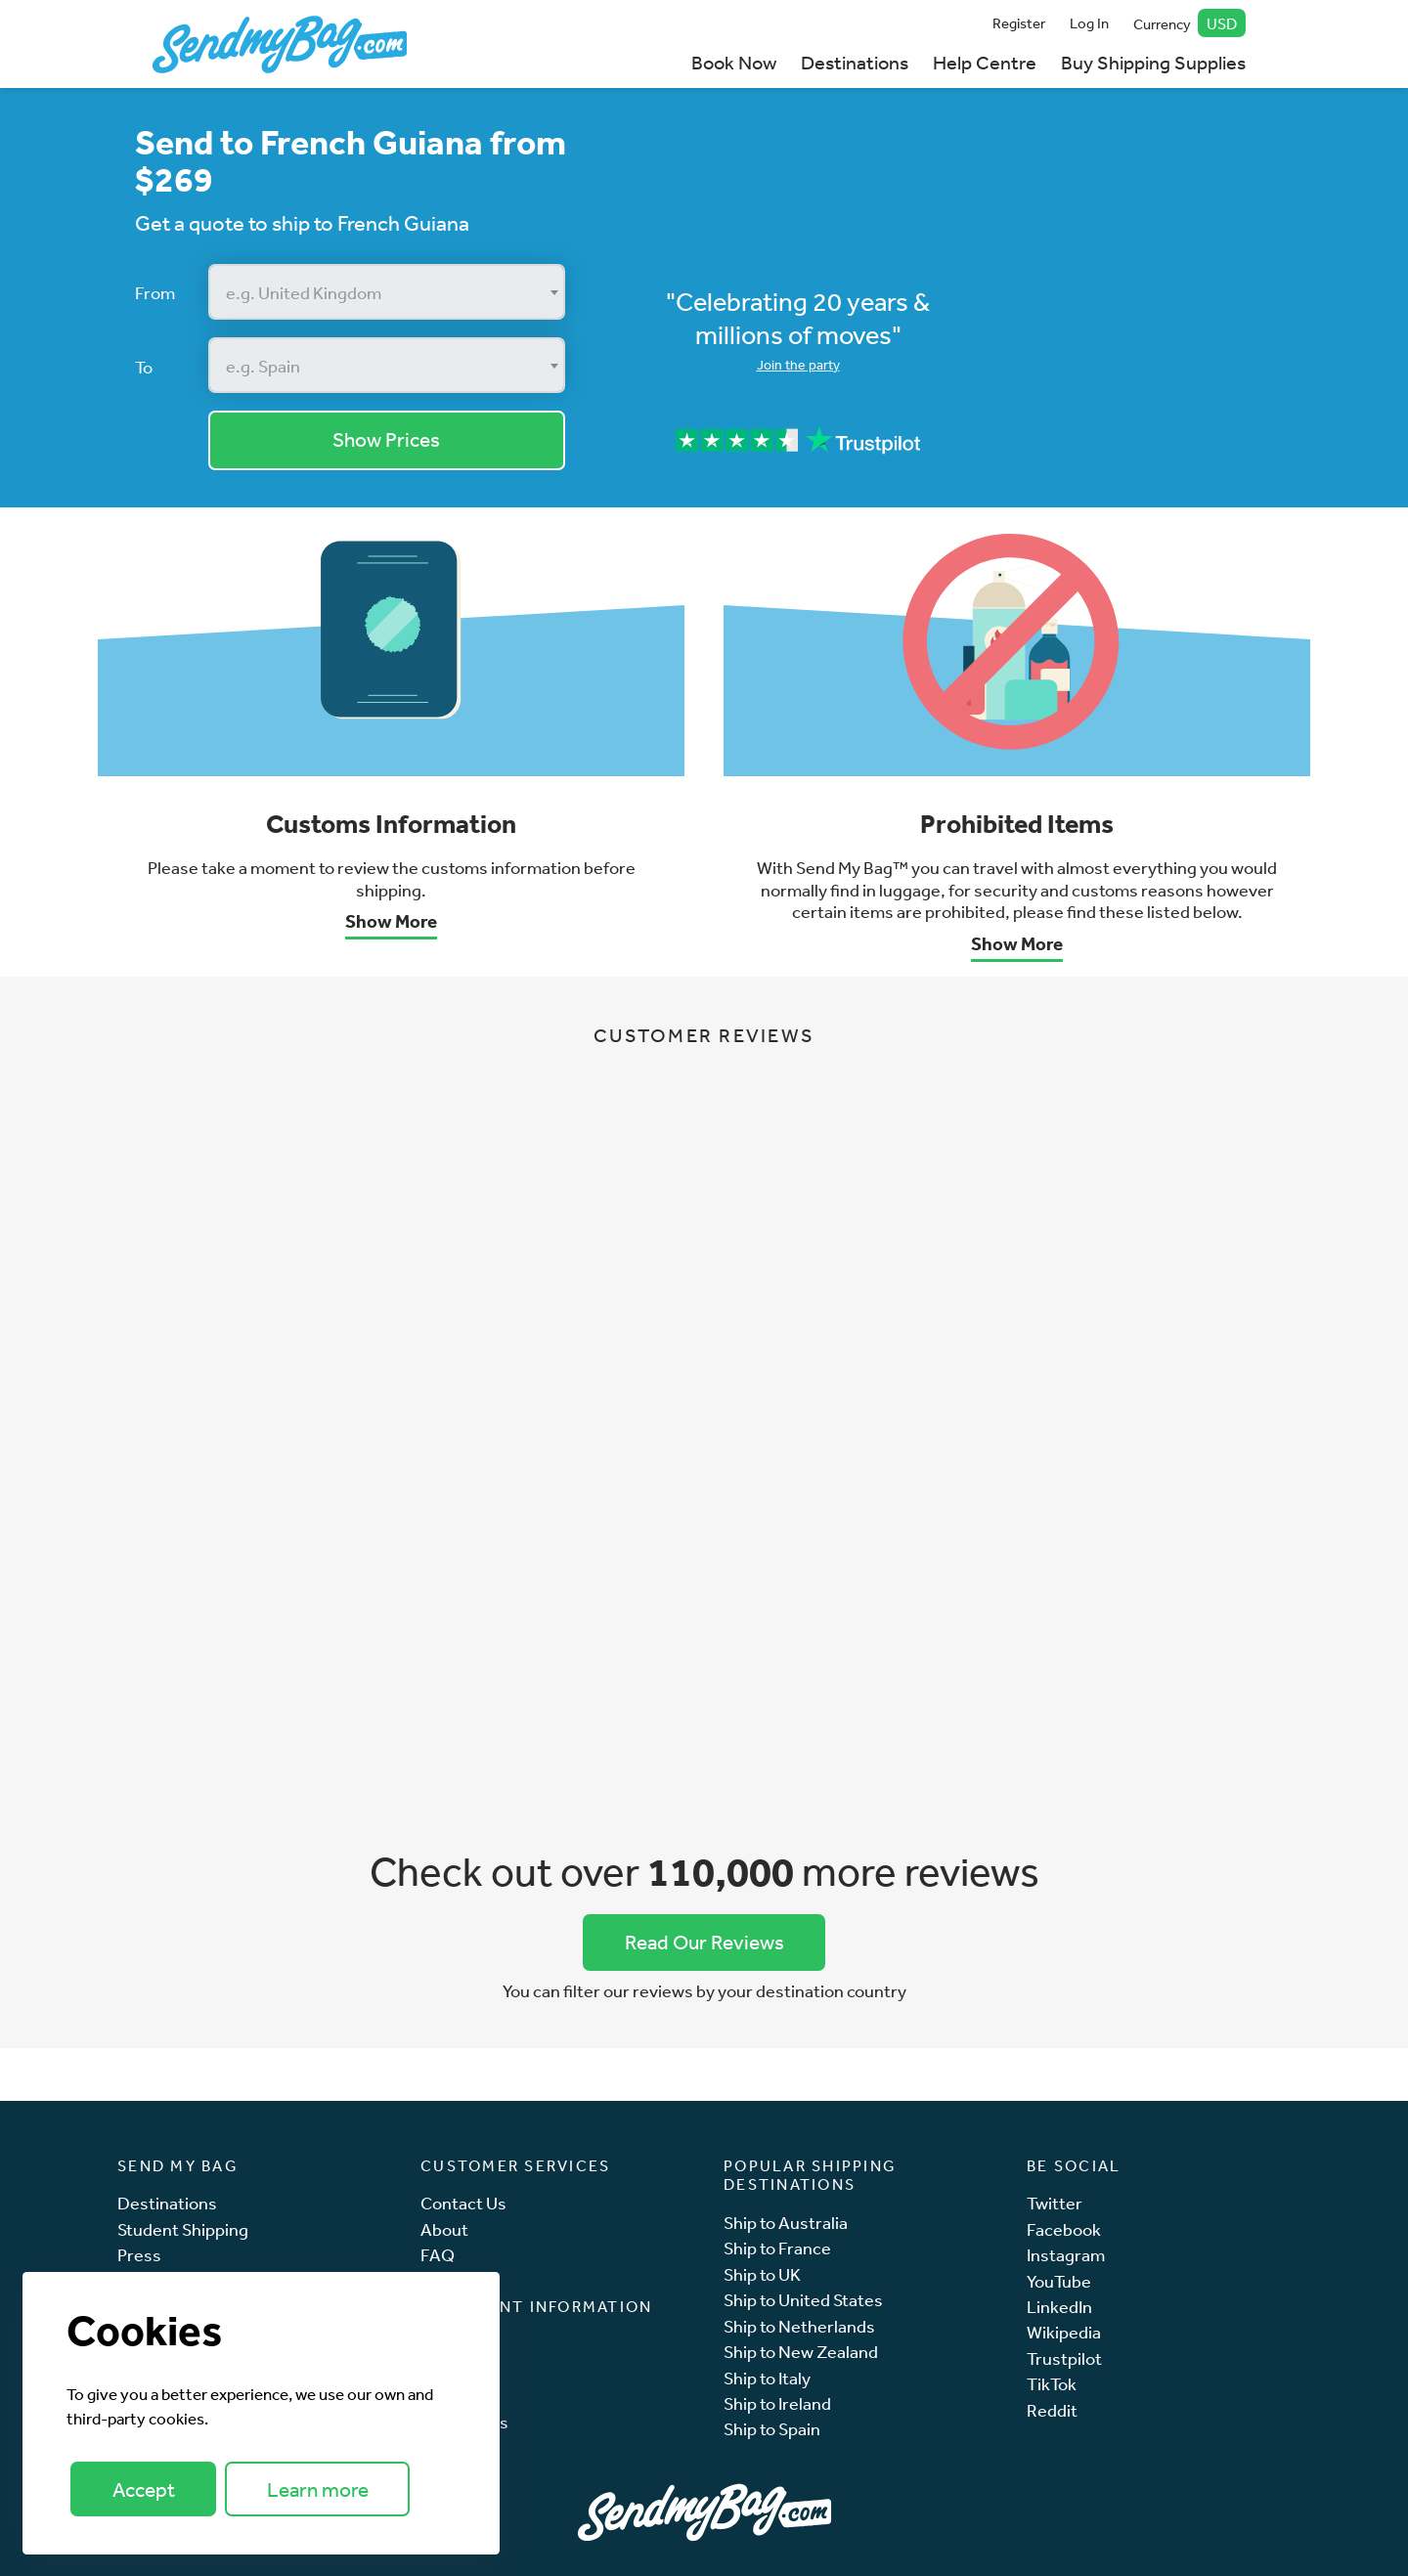  I want to click on Press, so click(139, 2255).